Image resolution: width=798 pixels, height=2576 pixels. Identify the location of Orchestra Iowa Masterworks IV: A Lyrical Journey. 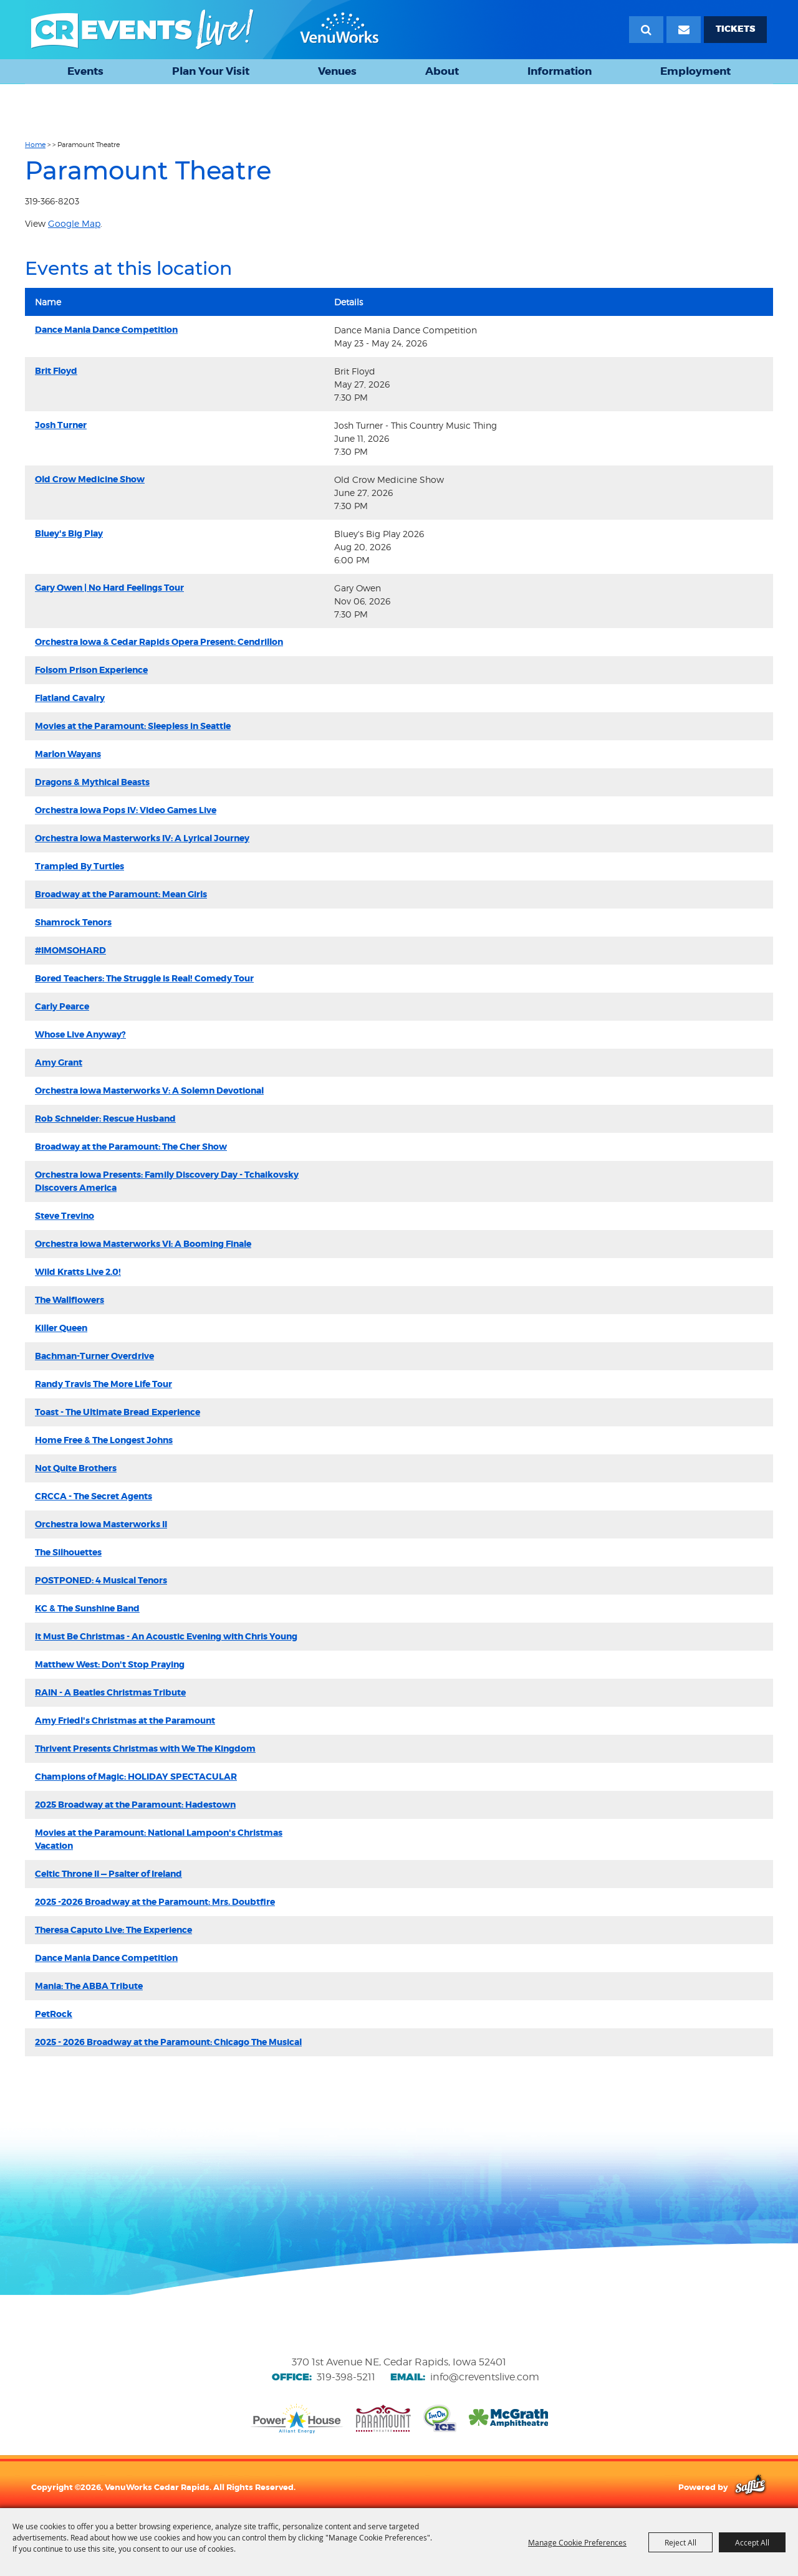
(142, 838).